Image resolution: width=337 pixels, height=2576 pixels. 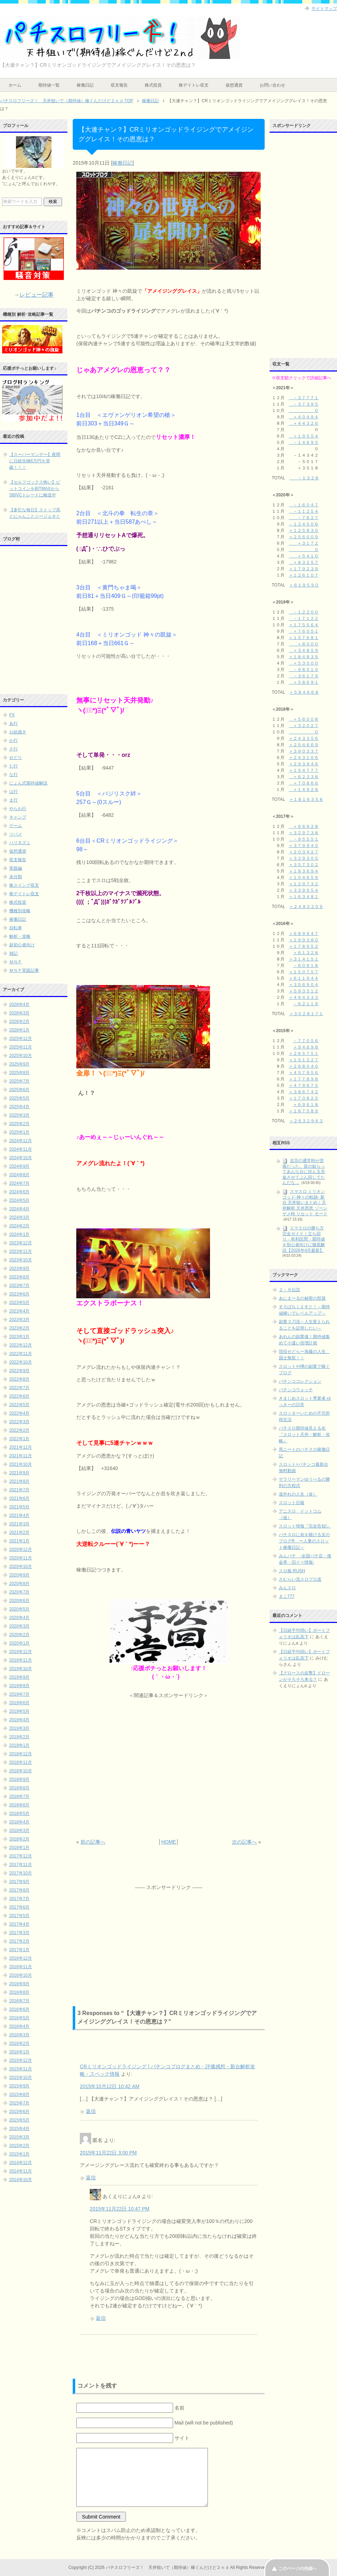 What do you see at coordinates (13, 800) in the screenshot?
I see `ま行` at bounding box center [13, 800].